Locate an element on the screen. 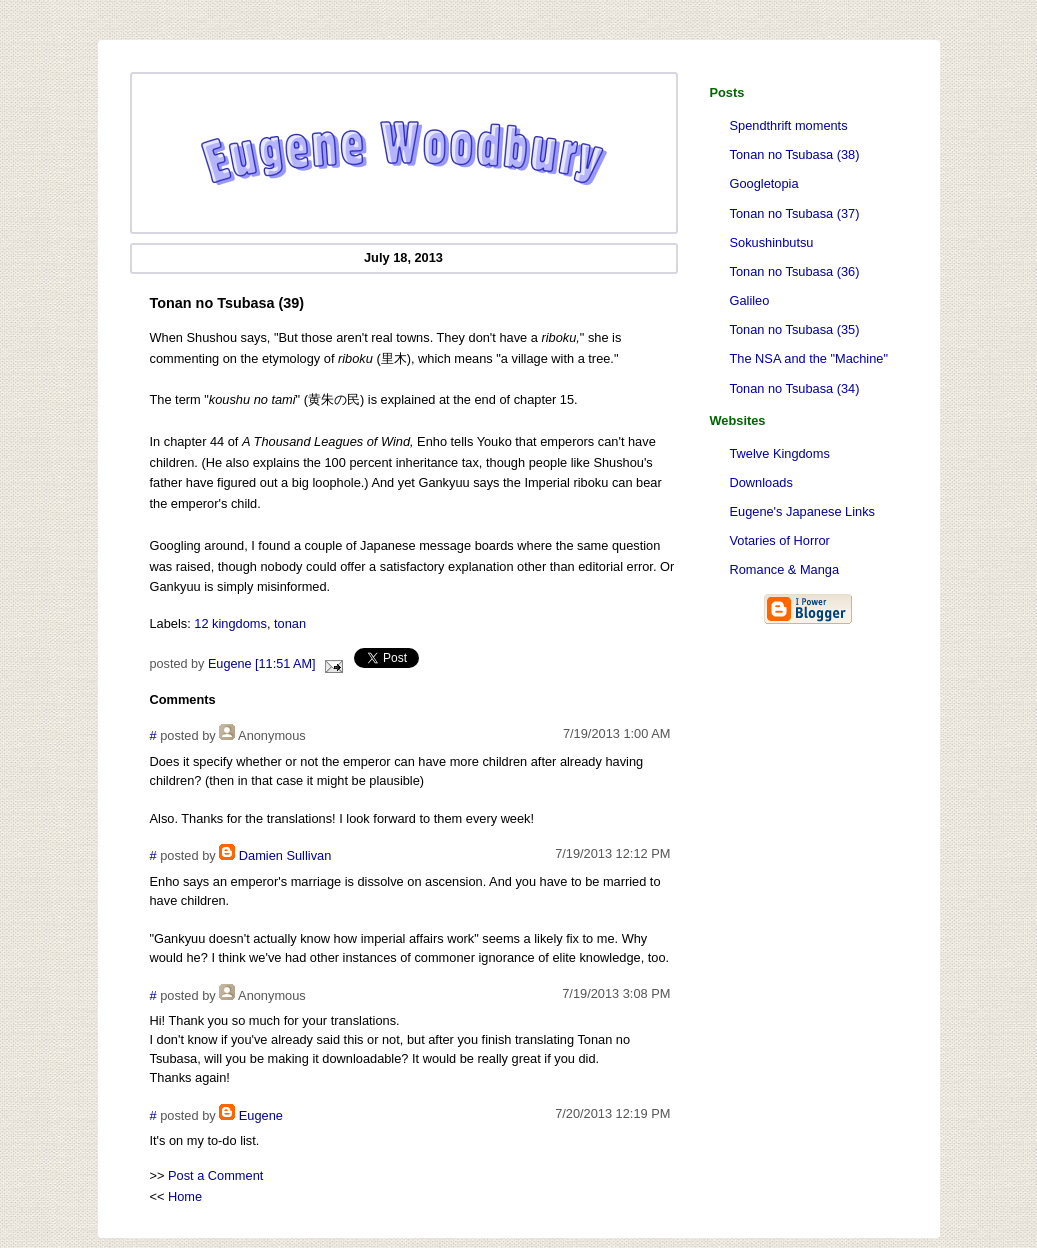  Tonan no Tsubasa (36) is located at coordinates (795, 271).